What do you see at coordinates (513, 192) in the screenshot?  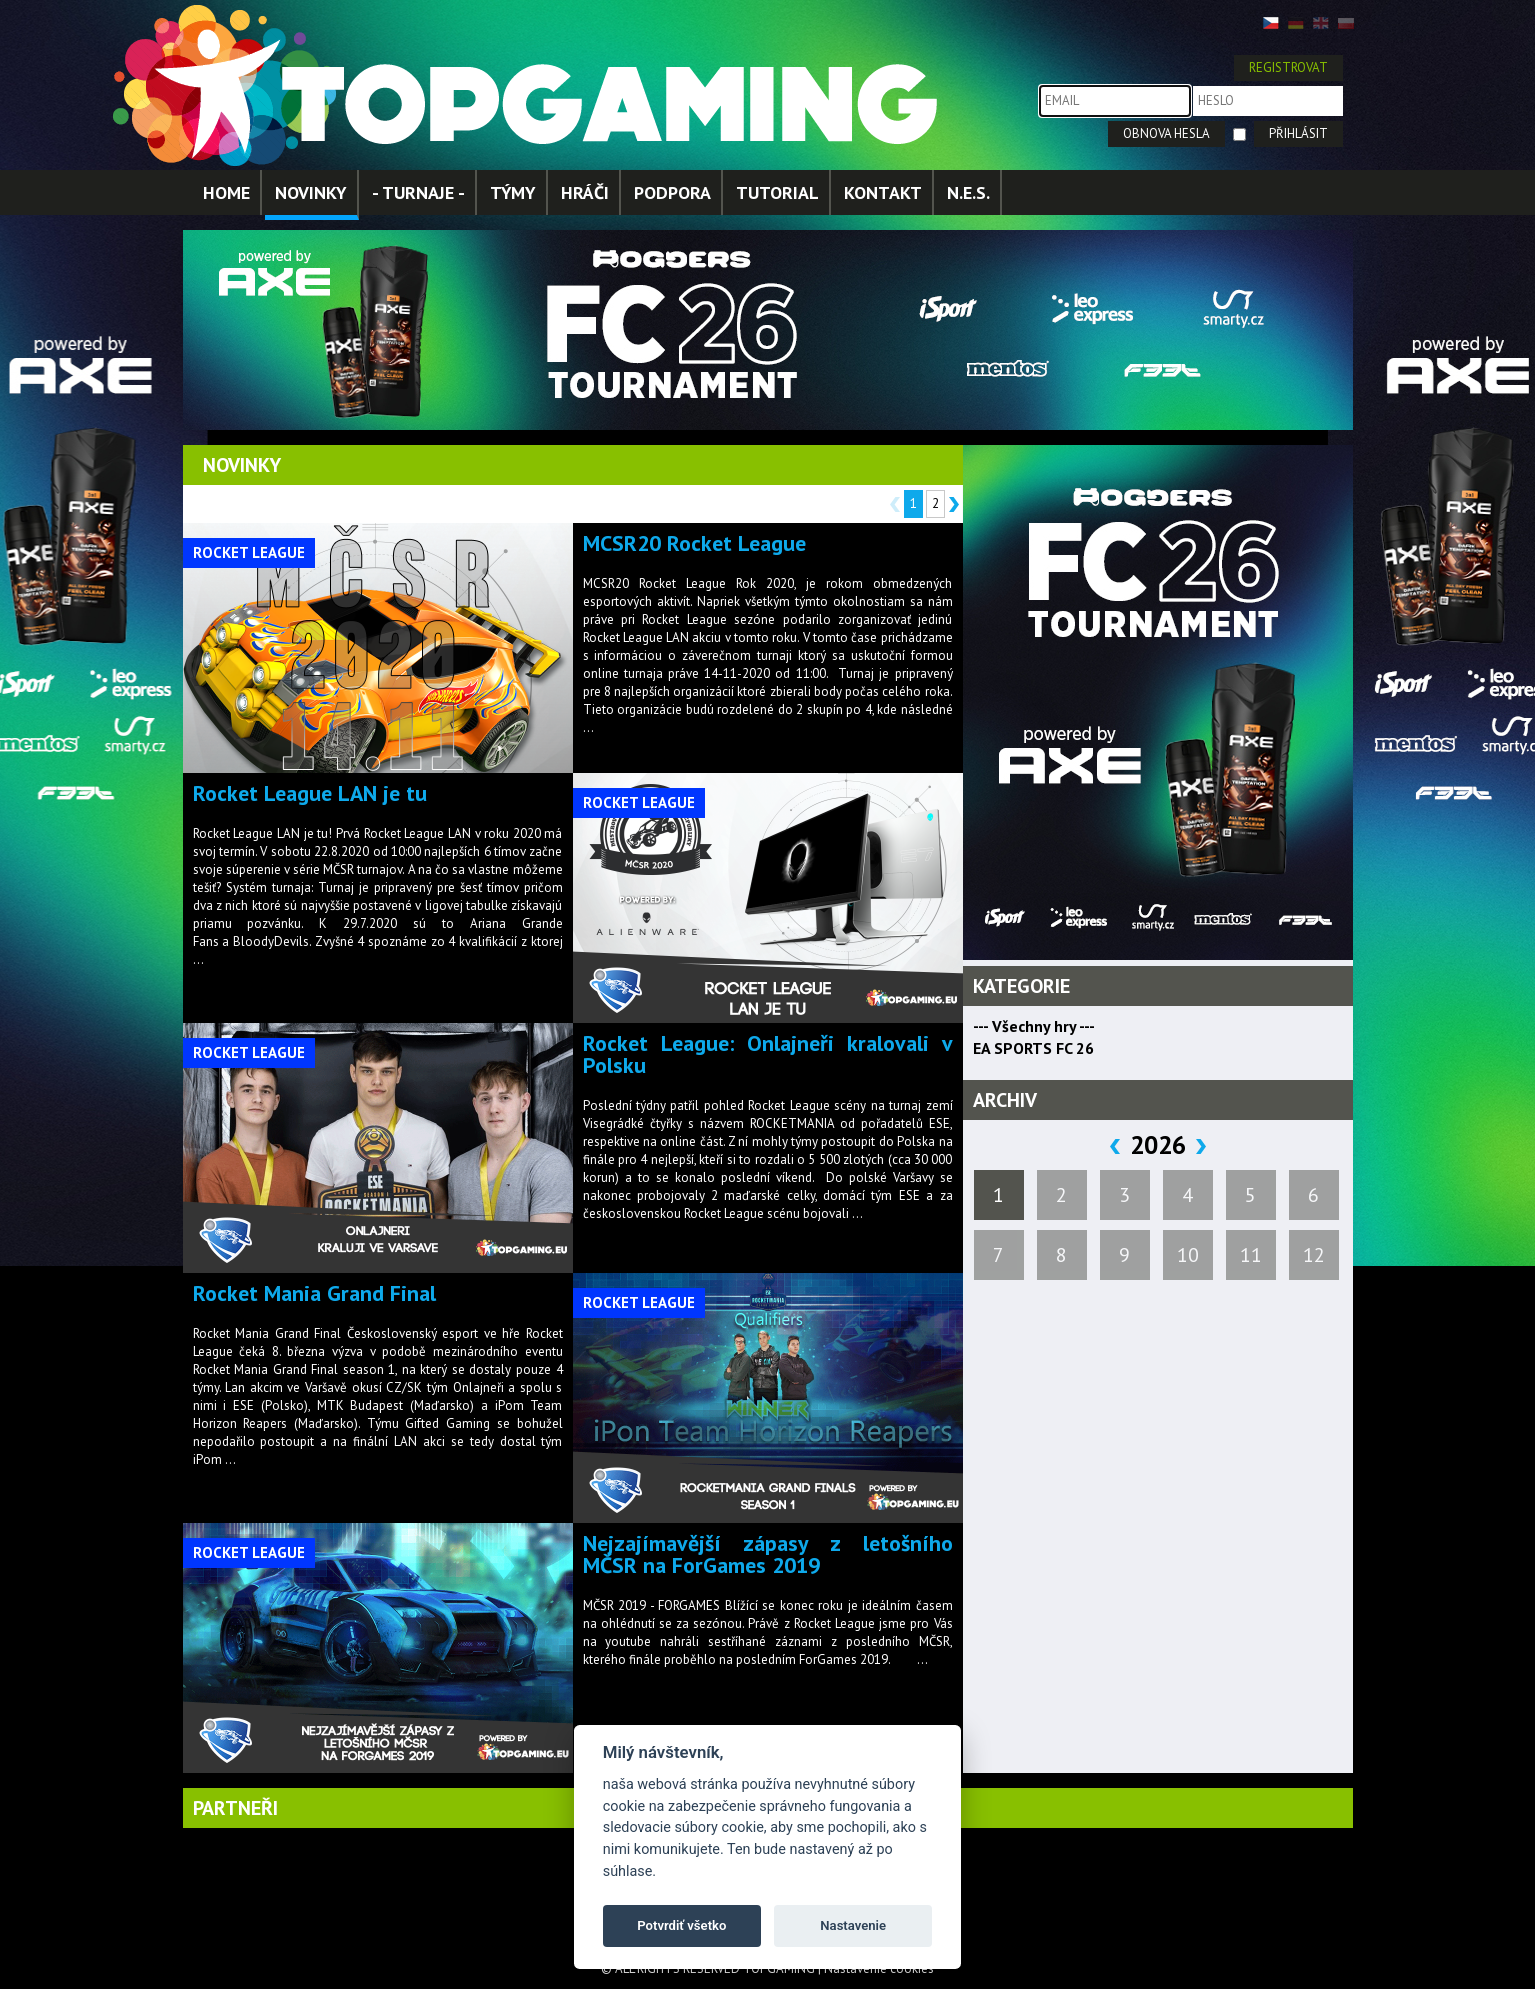 I see `TÝMY` at bounding box center [513, 192].